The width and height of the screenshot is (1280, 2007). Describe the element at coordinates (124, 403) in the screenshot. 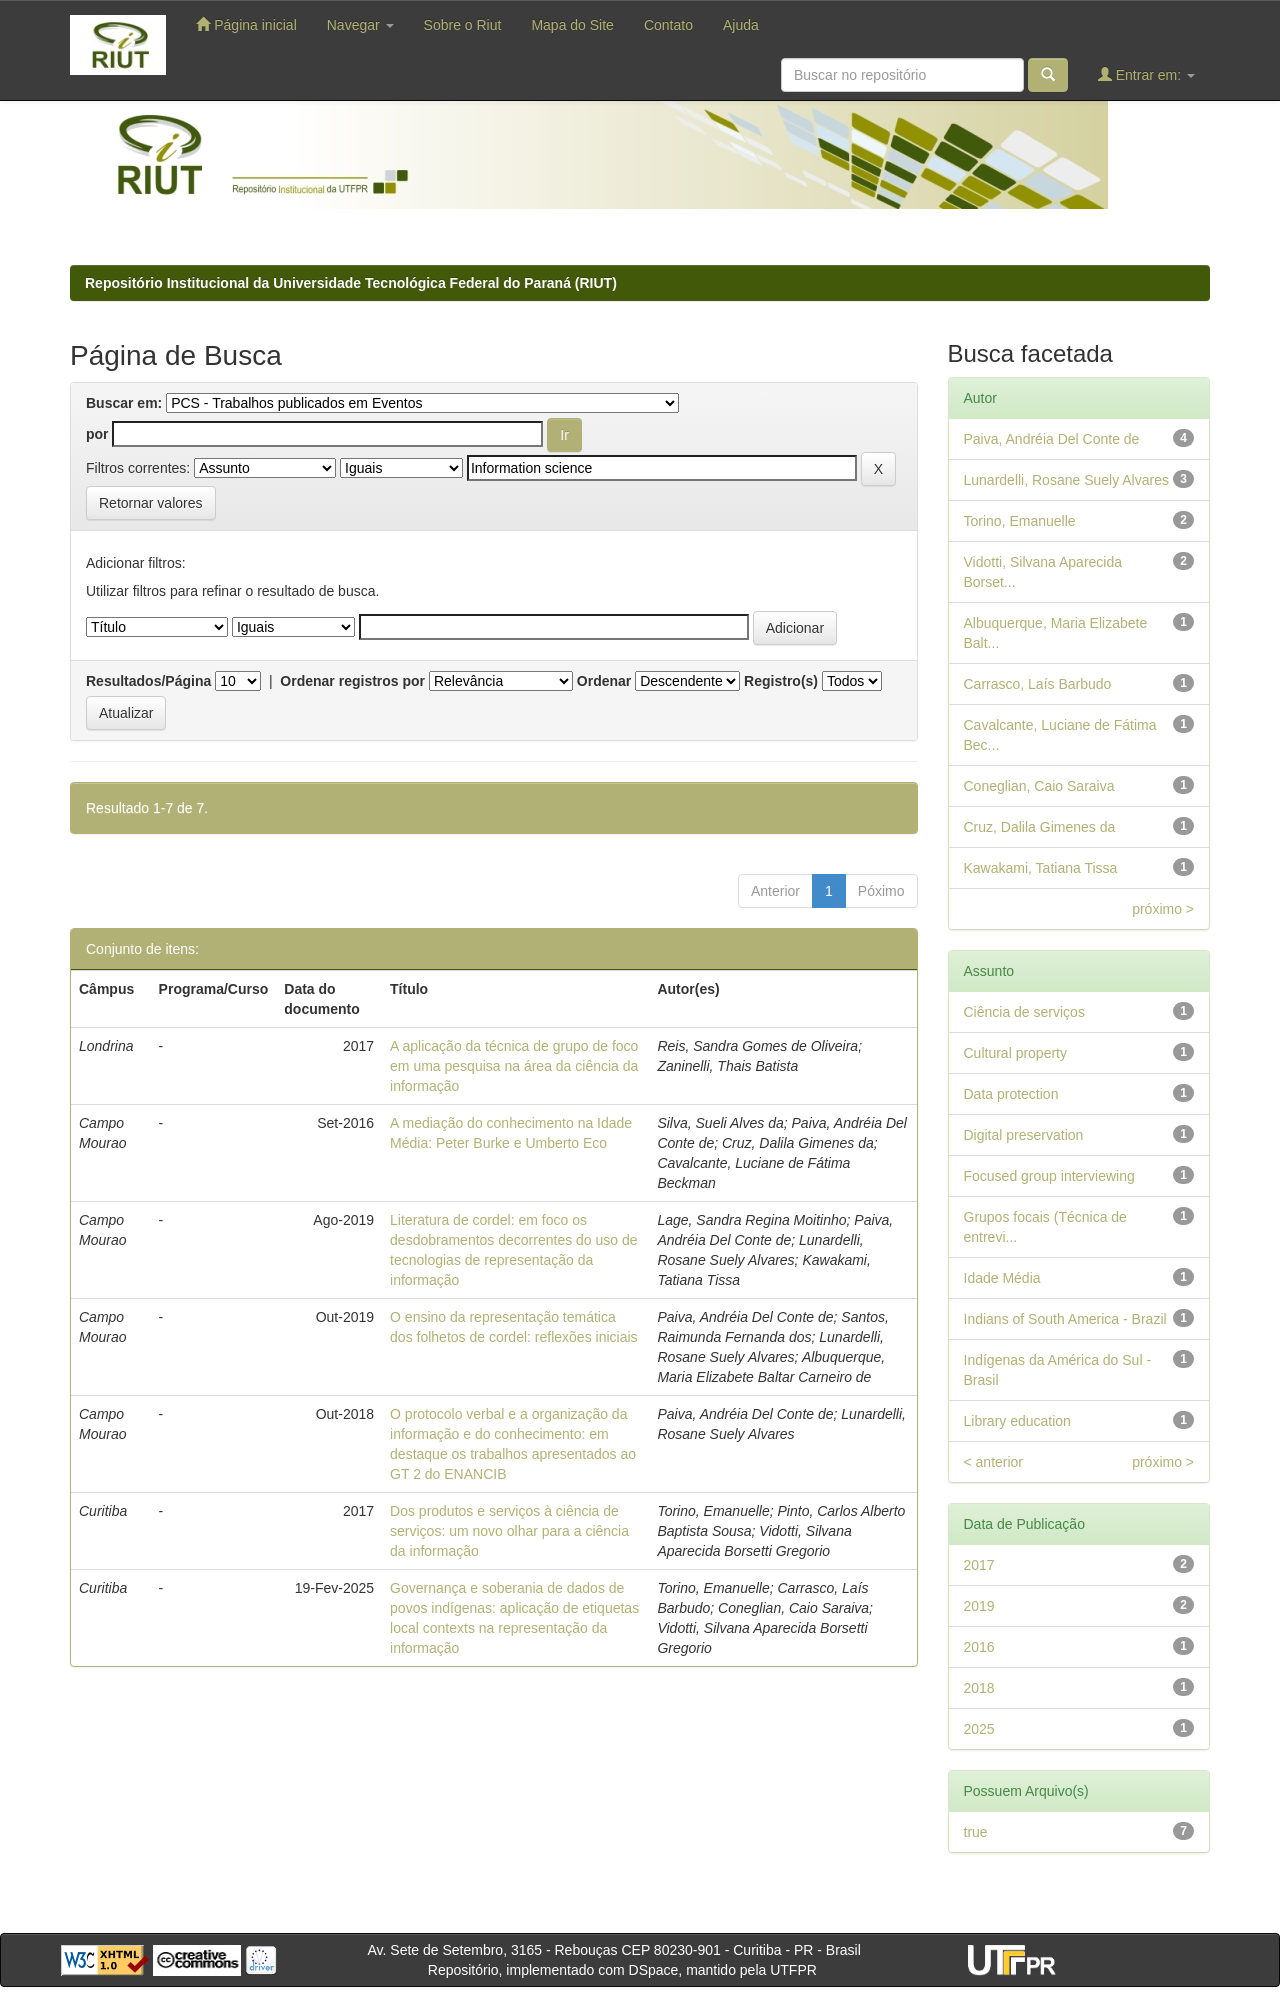

I see `Buscar em:` at that location.